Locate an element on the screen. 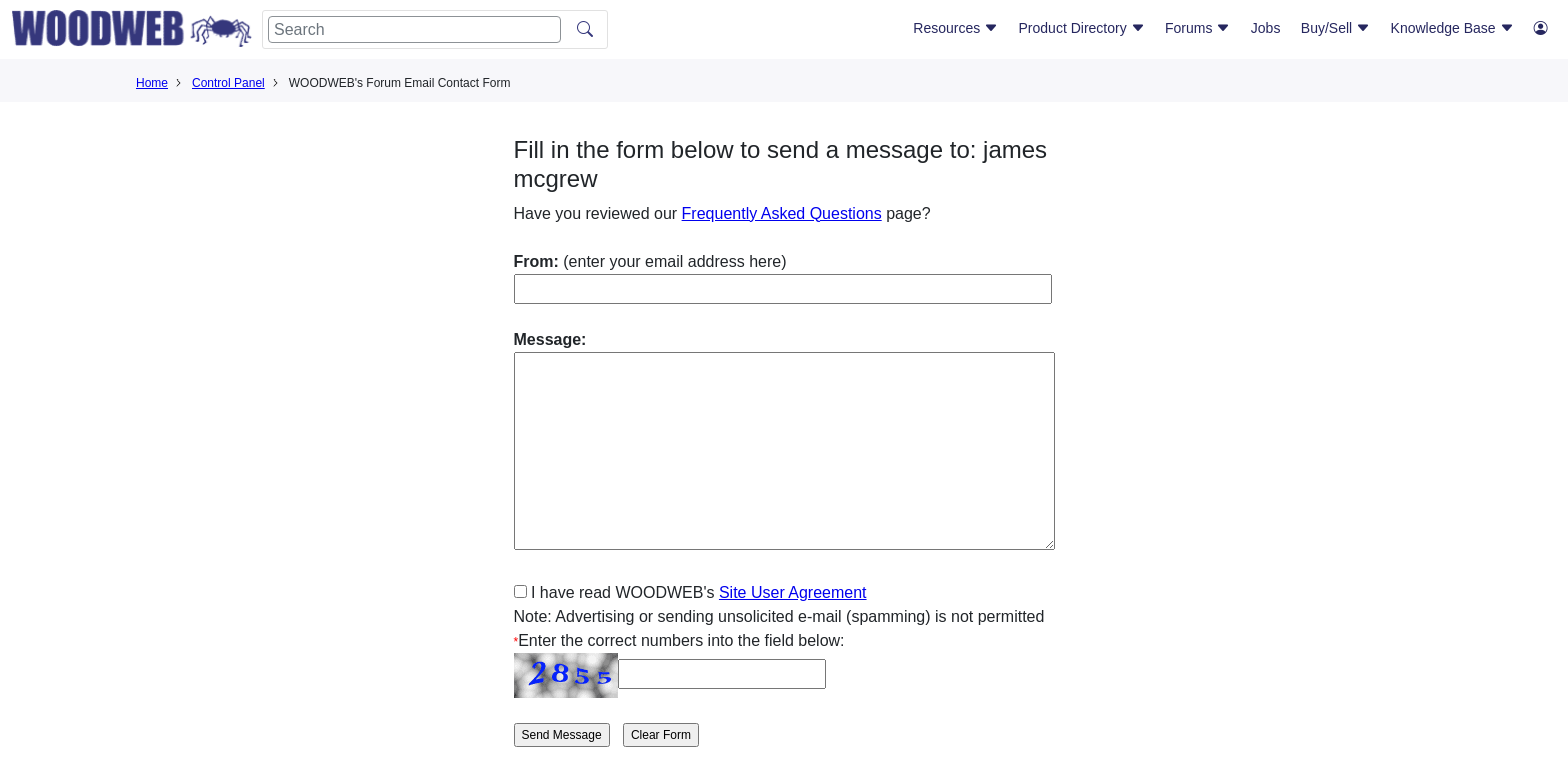 The image size is (1568, 771). Forums is located at coordinates (1197, 28).